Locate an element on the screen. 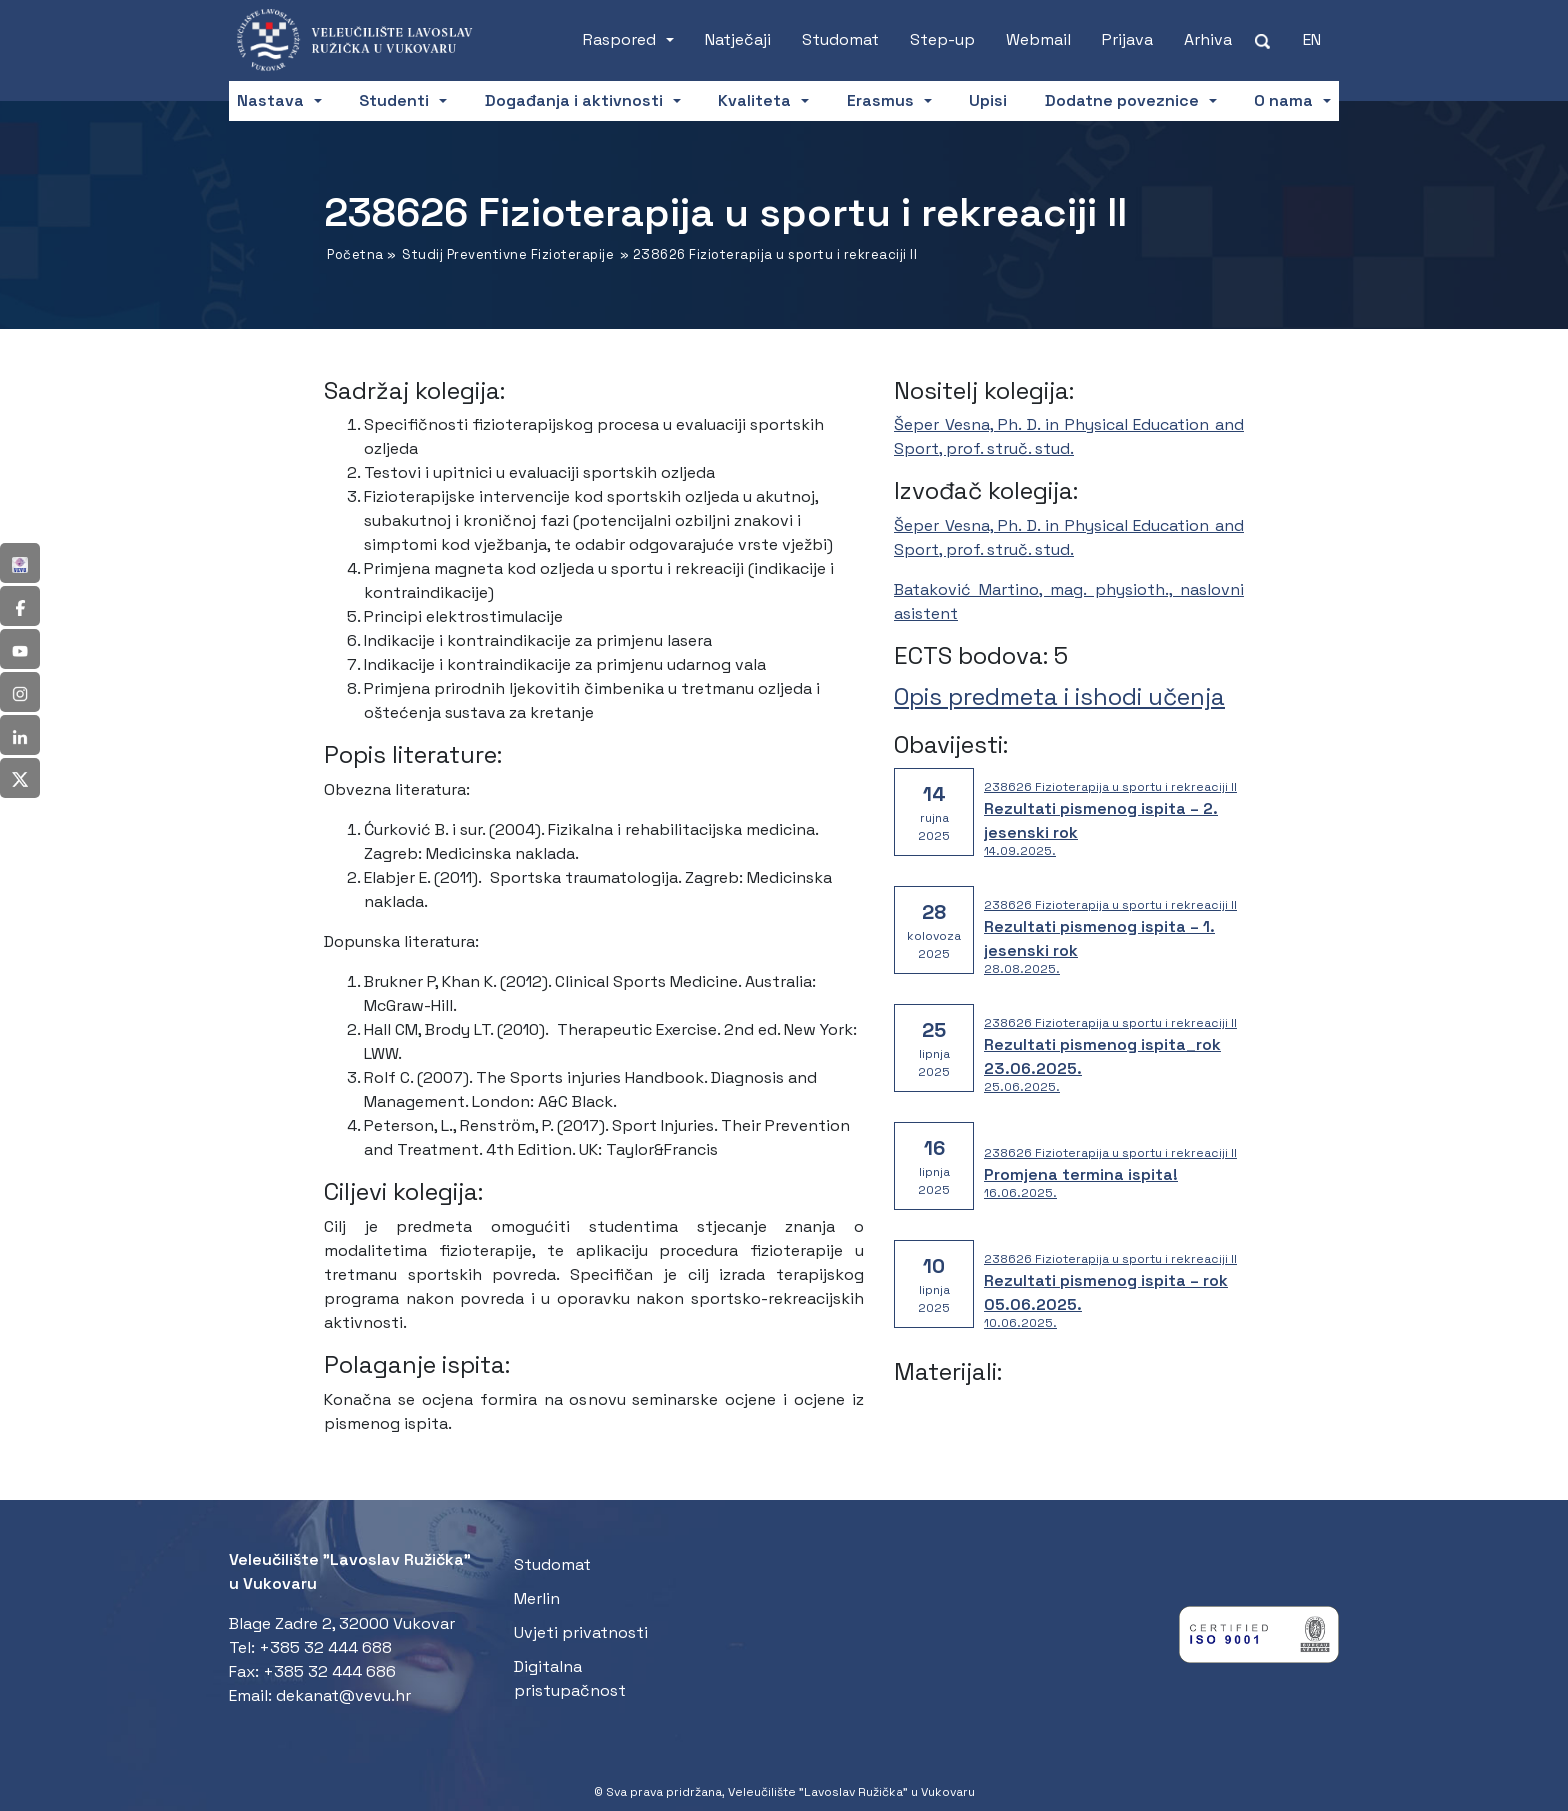  Početna is located at coordinates (355, 254).